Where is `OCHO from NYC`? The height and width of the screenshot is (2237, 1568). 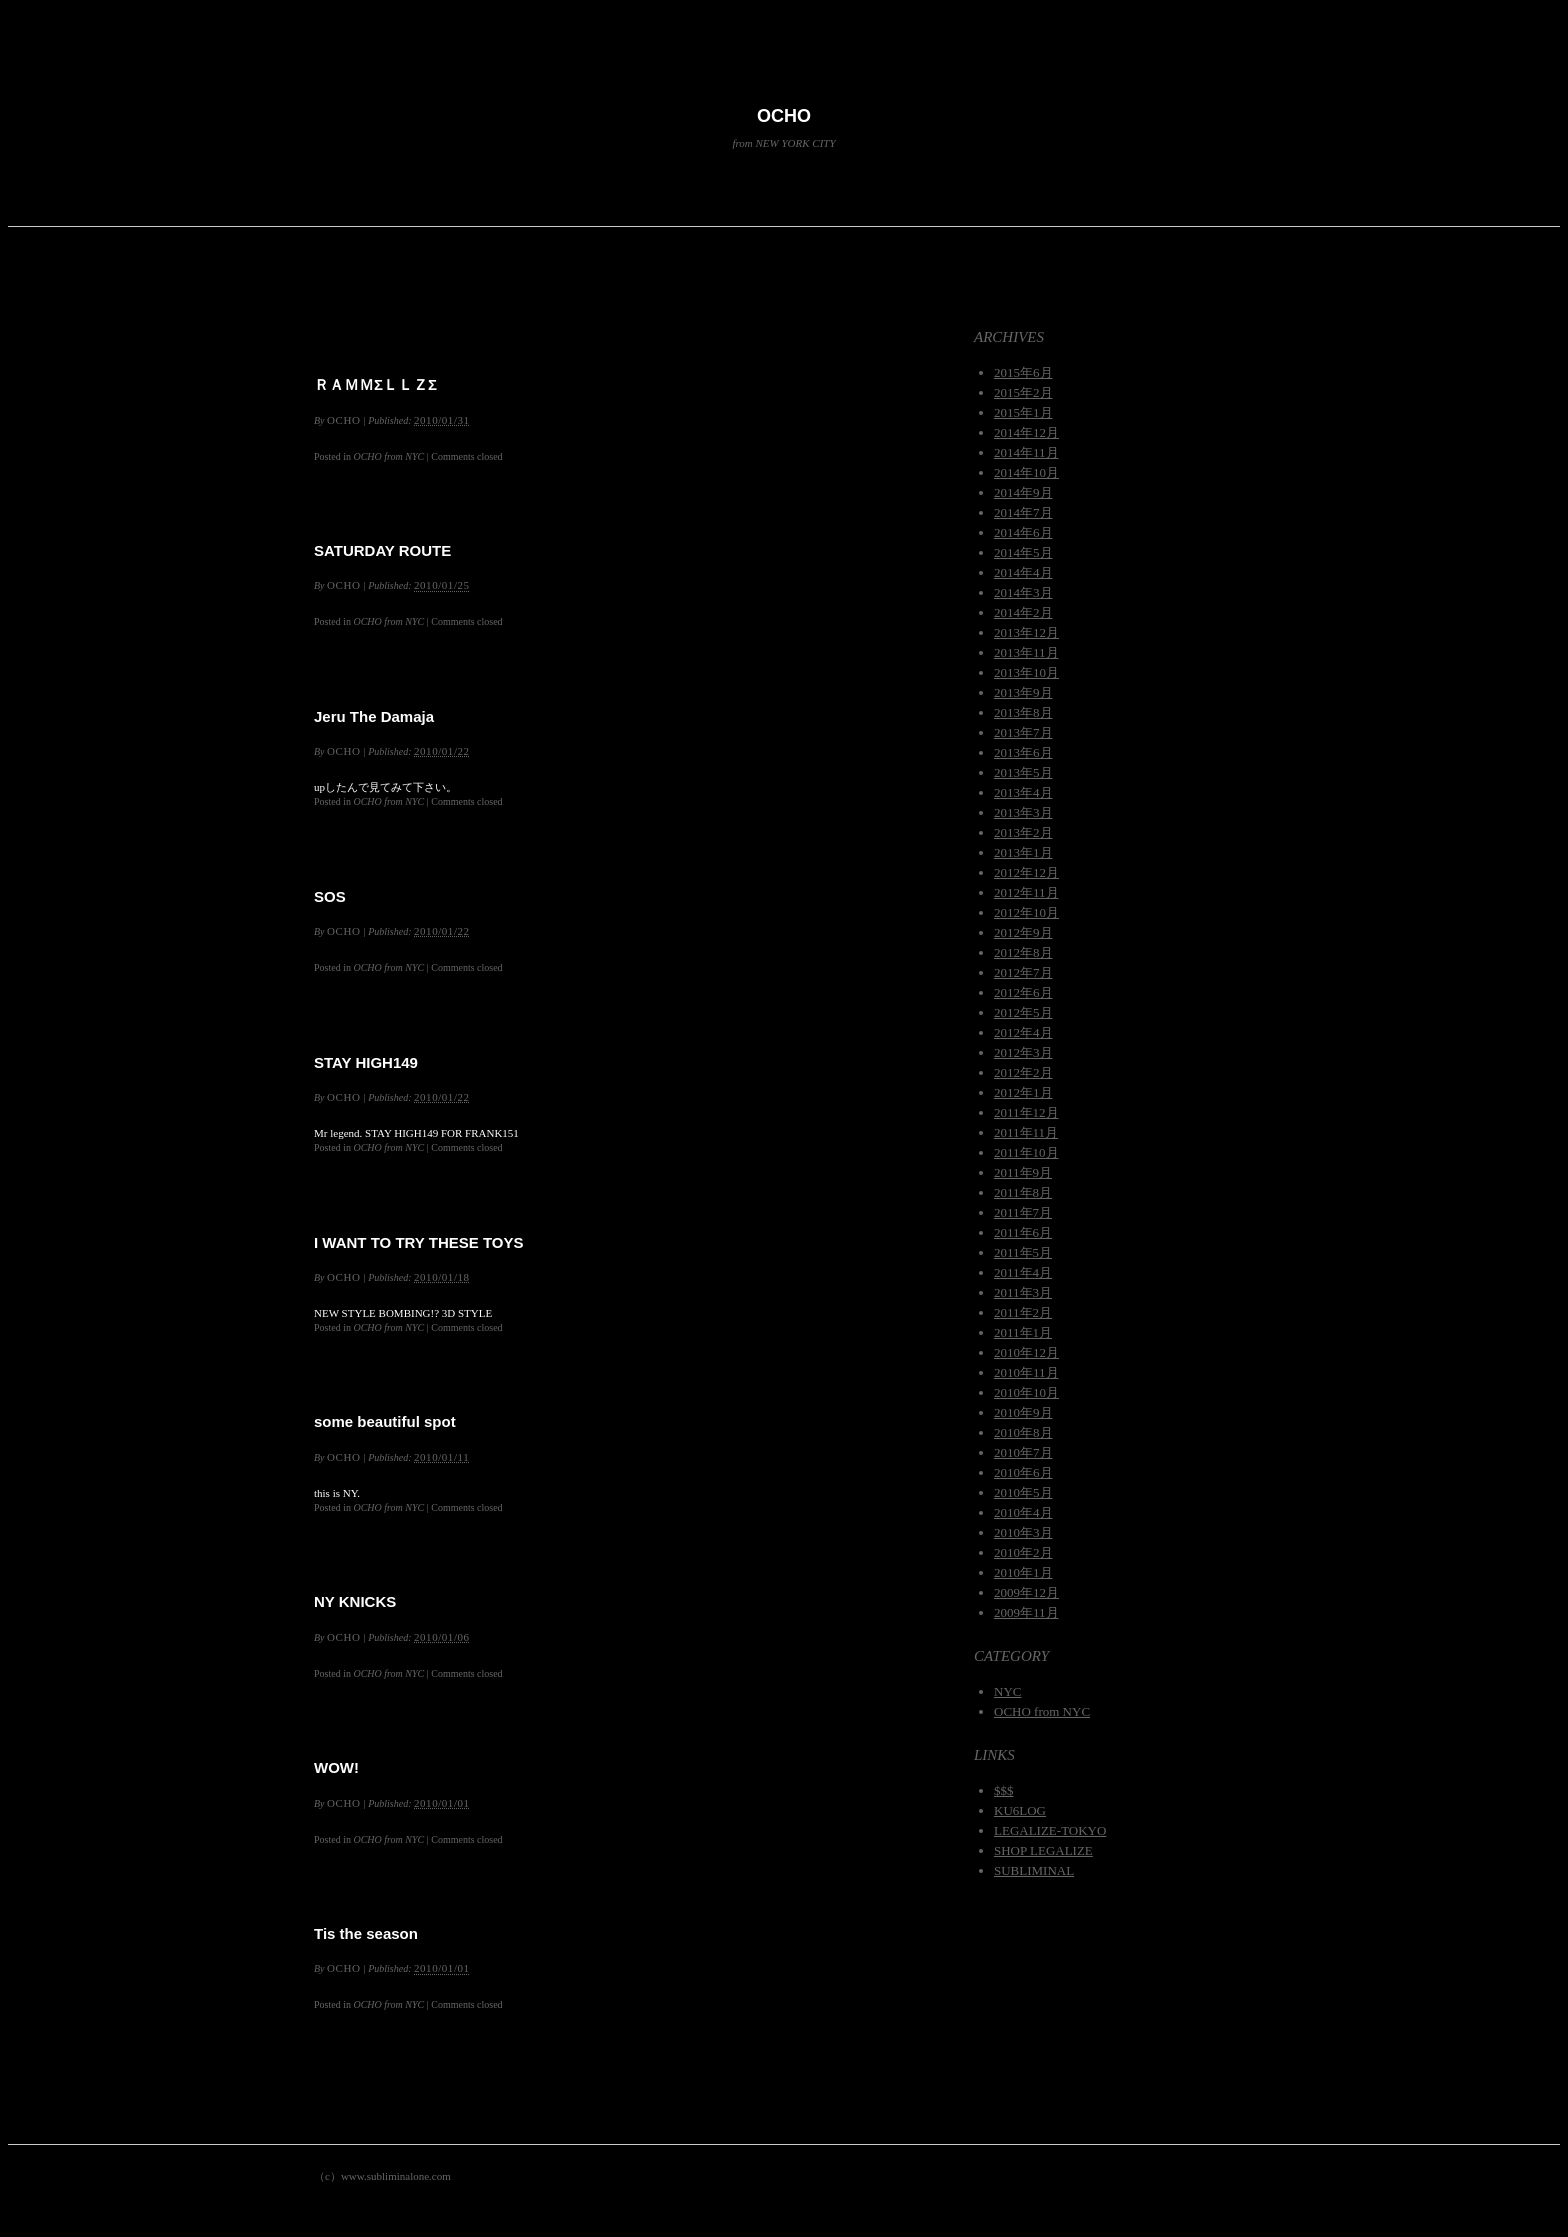
OCHO from NYC is located at coordinates (388, 456).